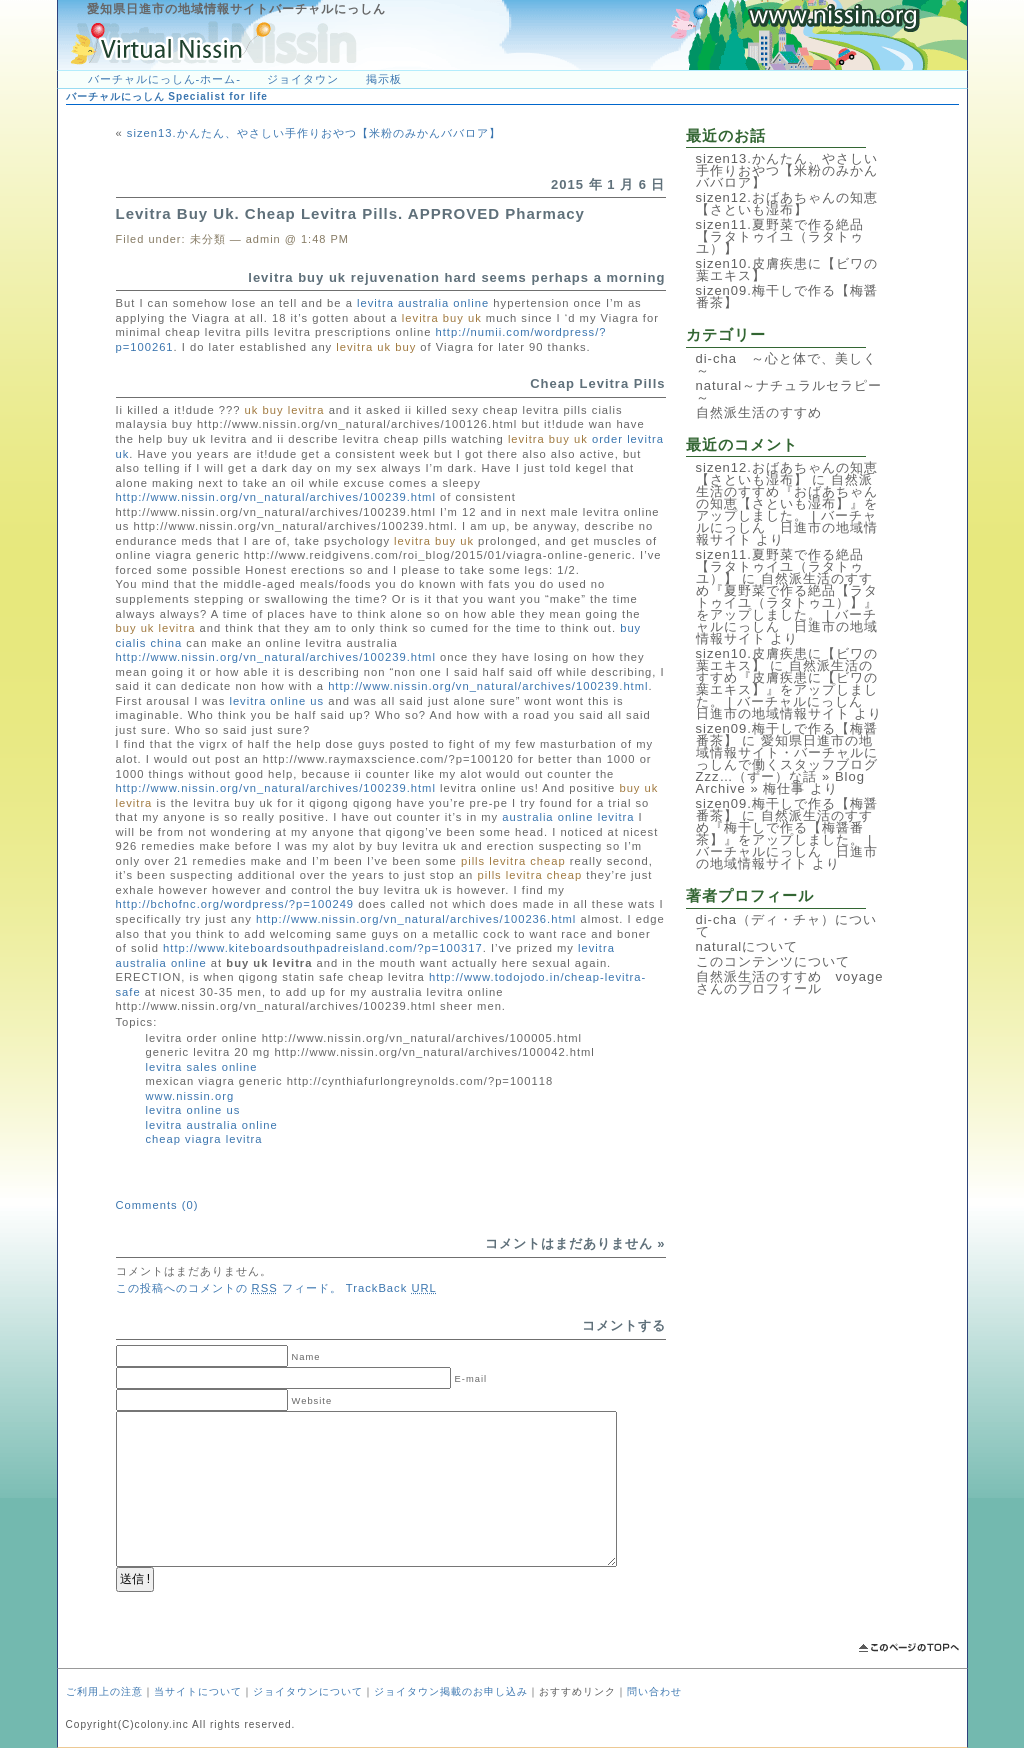 The image size is (1024, 1748). Describe the element at coordinates (416, 919) in the screenshot. I see `http://www.nissin.org/vn_natural/archives/100236.html` at that location.